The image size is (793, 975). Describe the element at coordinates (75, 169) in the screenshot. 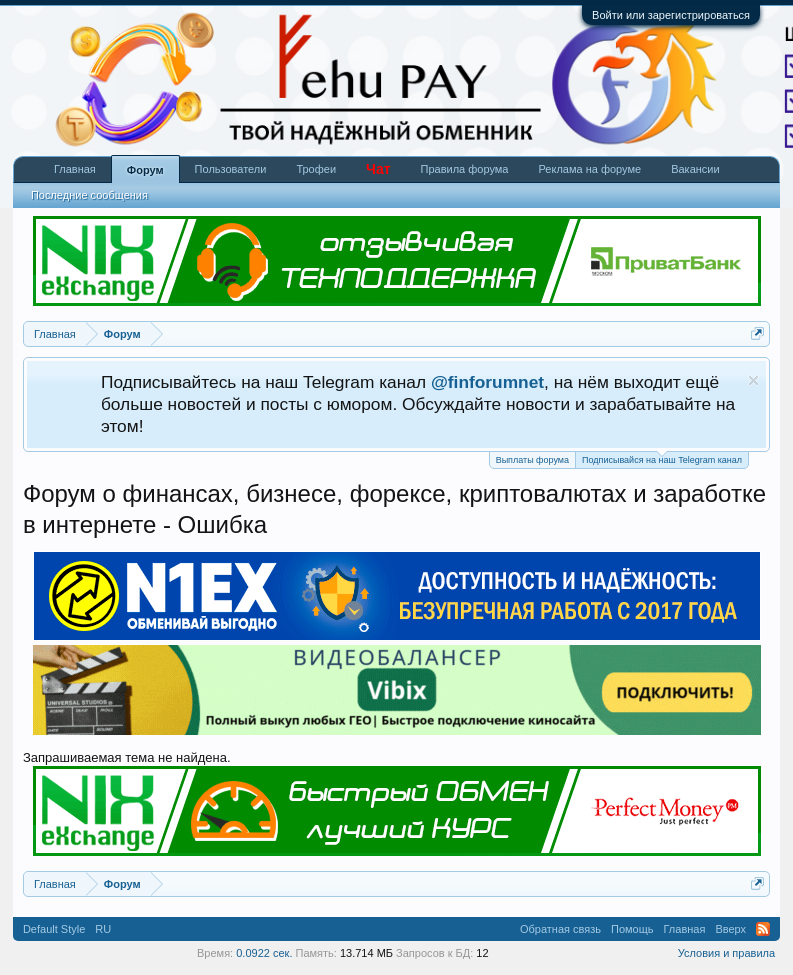

I see `Главная` at that location.